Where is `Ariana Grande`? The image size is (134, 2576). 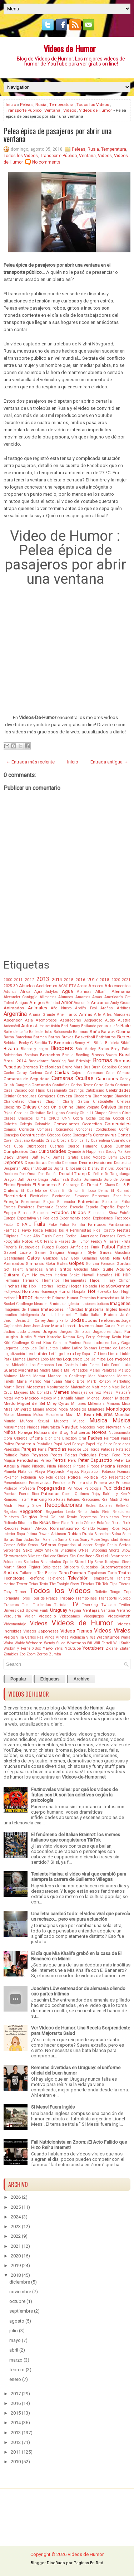 Ariana Grande is located at coordinates (42, 1014).